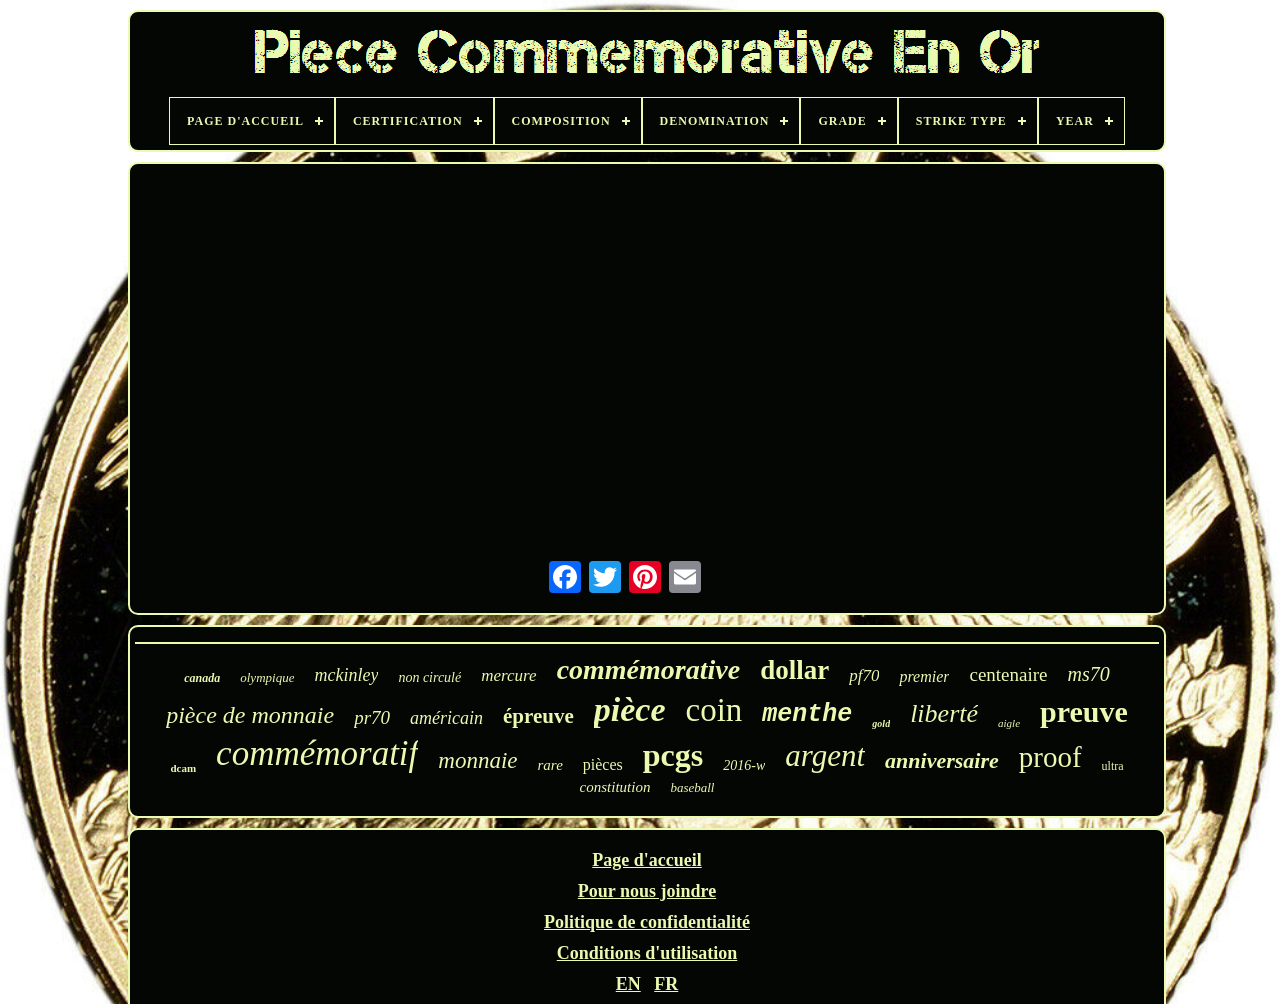 The height and width of the screenshot is (1004, 1280). What do you see at coordinates (714, 710) in the screenshot?
I see `coin` at bounding box center [714, 710].